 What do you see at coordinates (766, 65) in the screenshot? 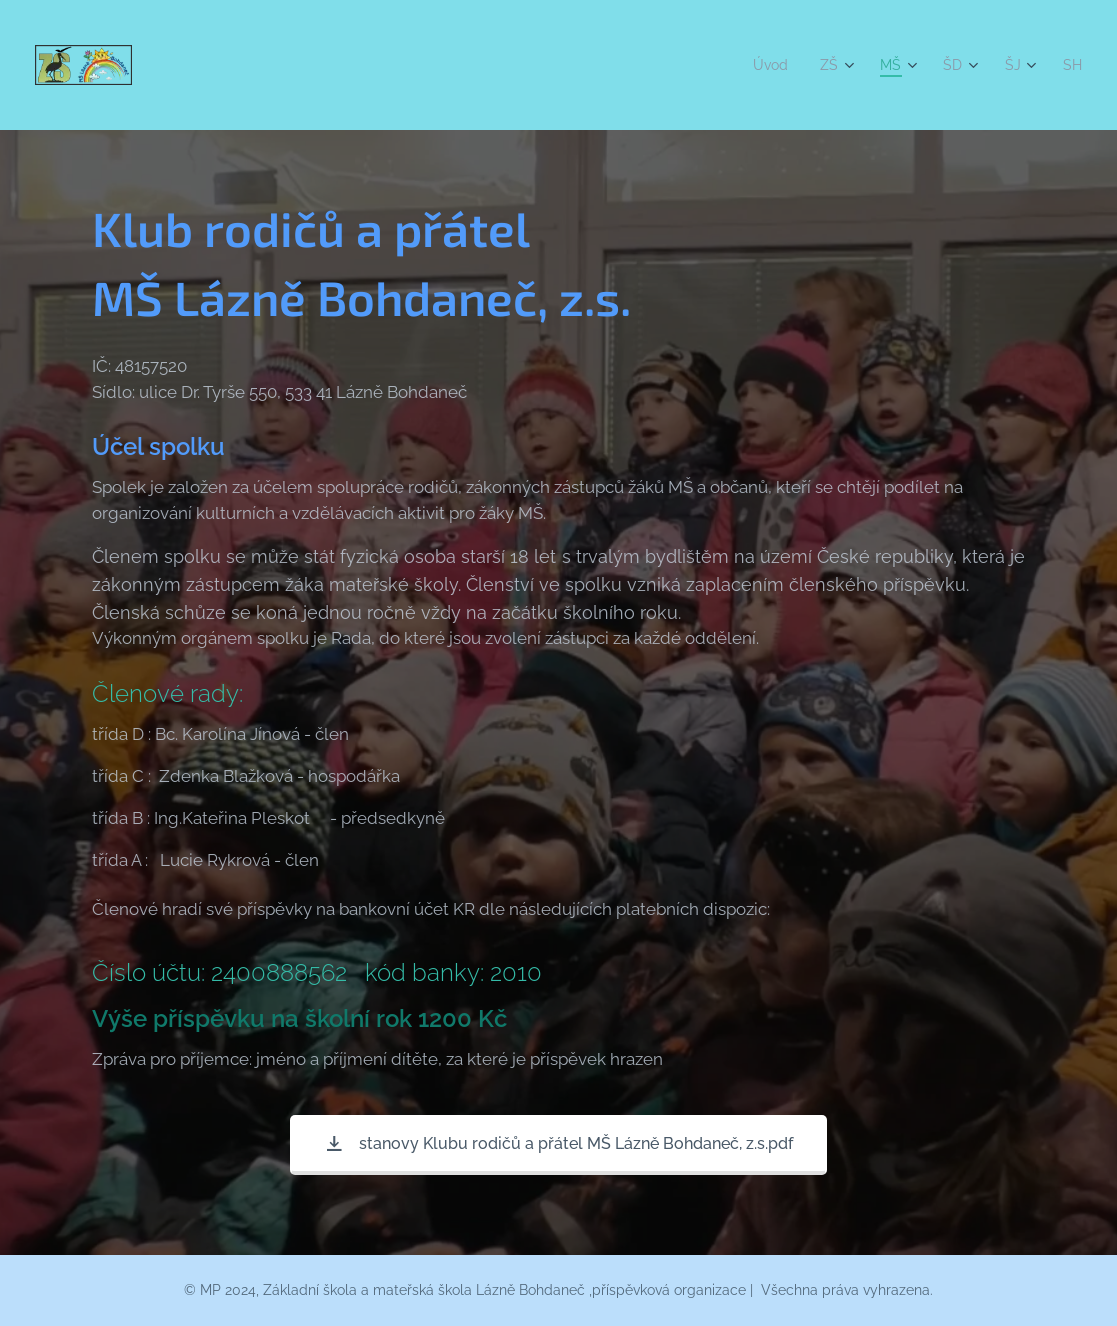
I see `[menuitem]` at bounding box center [766, 65].